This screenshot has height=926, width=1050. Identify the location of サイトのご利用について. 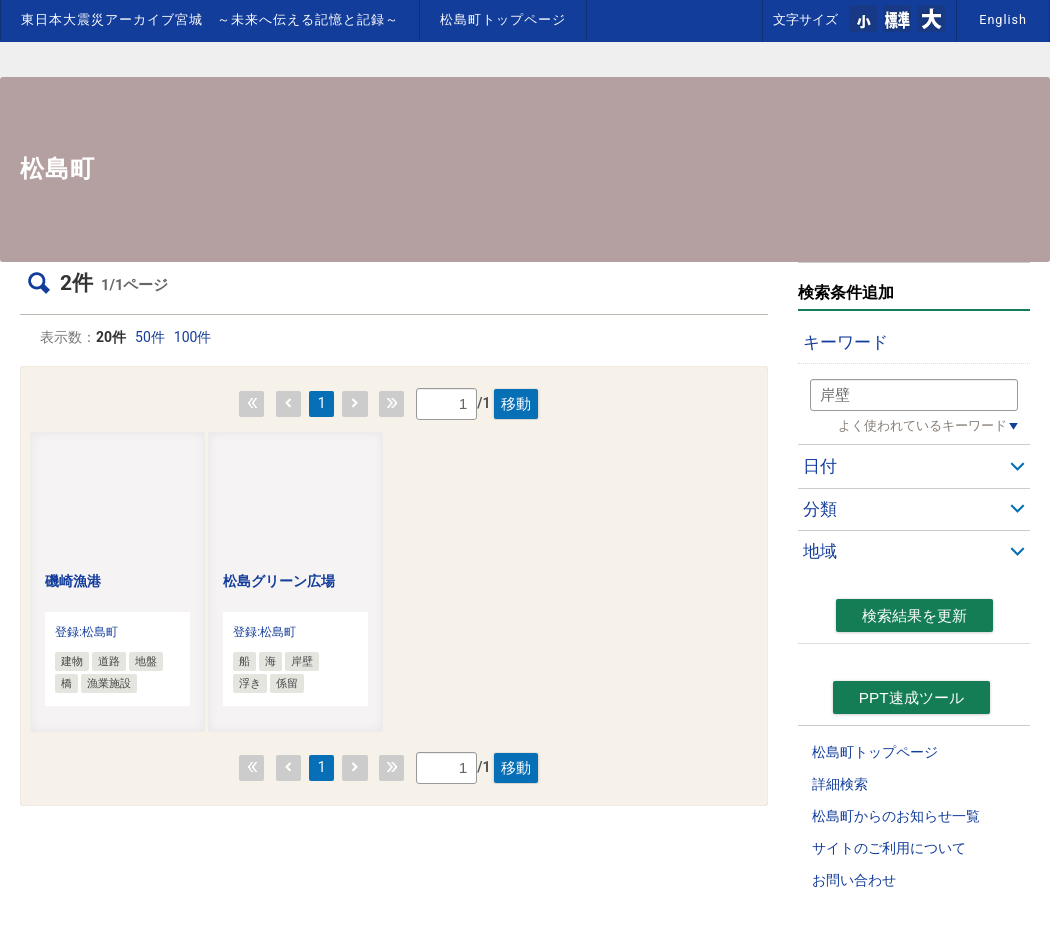
(889, 848).